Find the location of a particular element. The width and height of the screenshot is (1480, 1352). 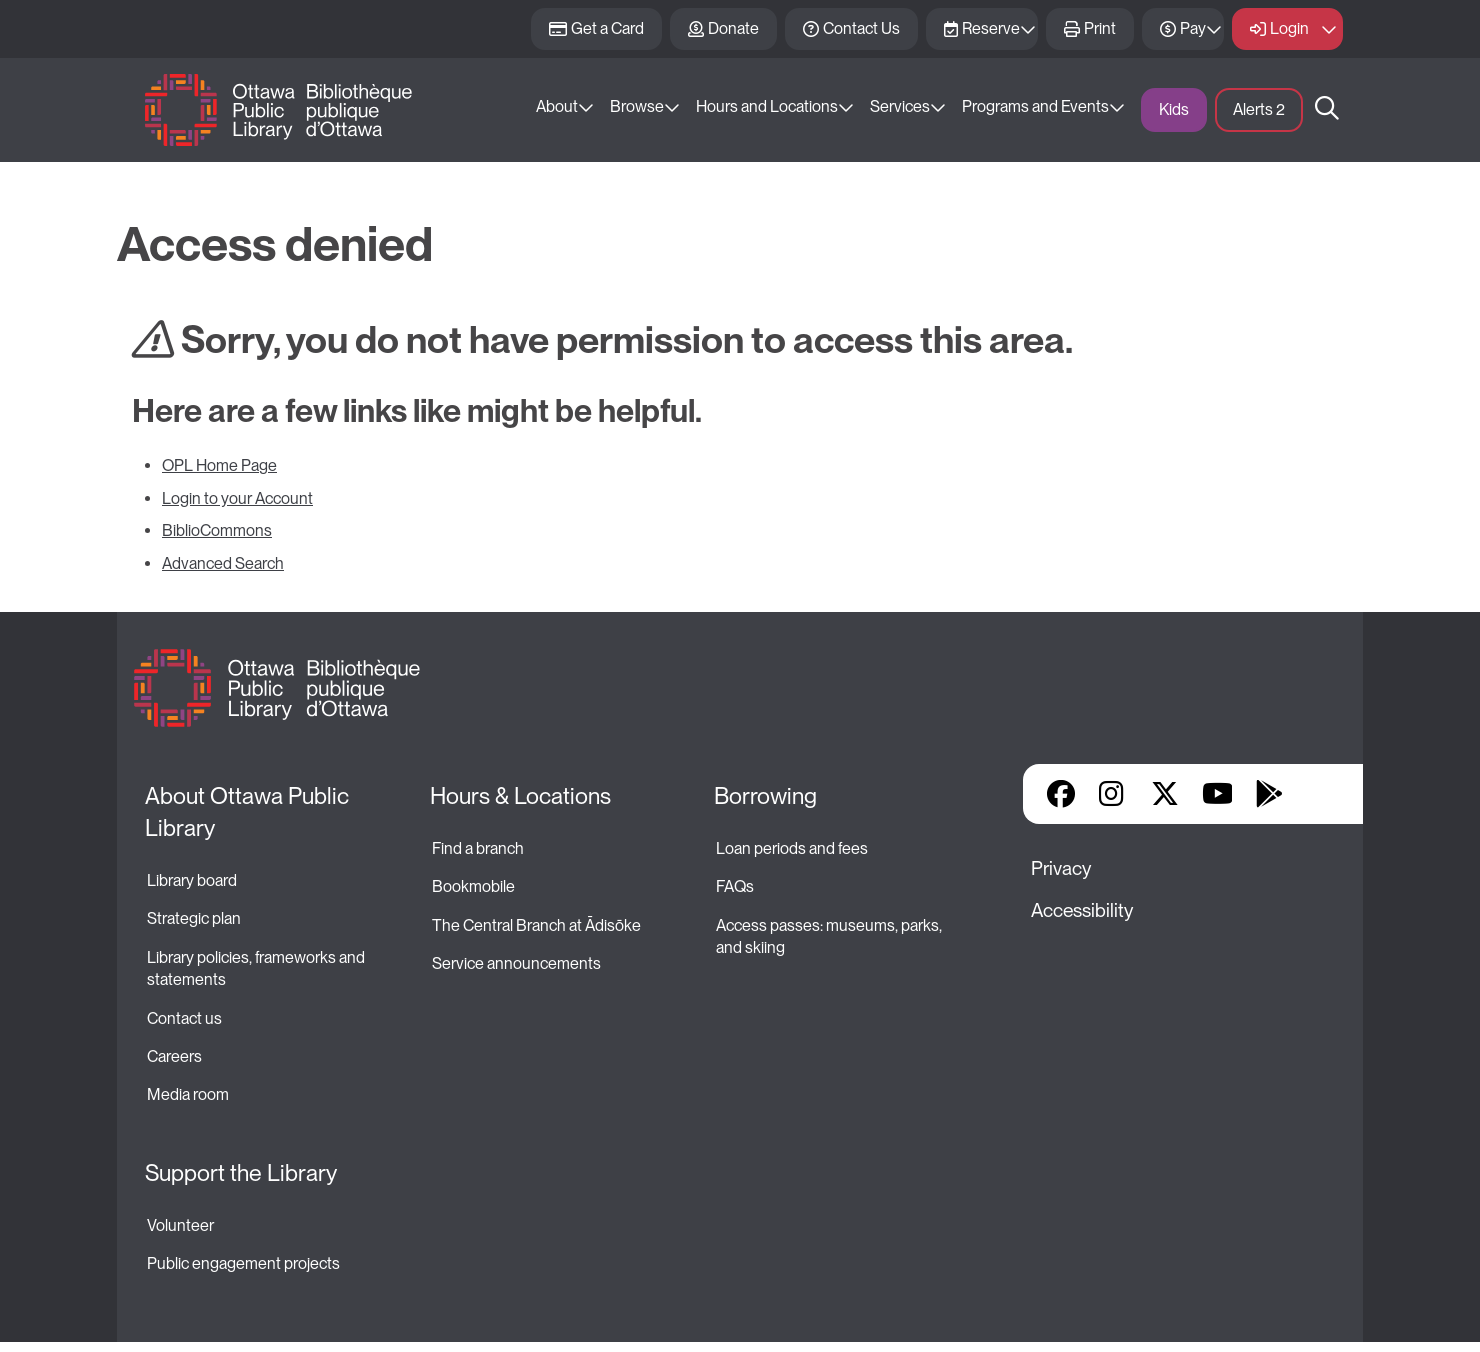

Careers is located at coordinates (174, 1056).